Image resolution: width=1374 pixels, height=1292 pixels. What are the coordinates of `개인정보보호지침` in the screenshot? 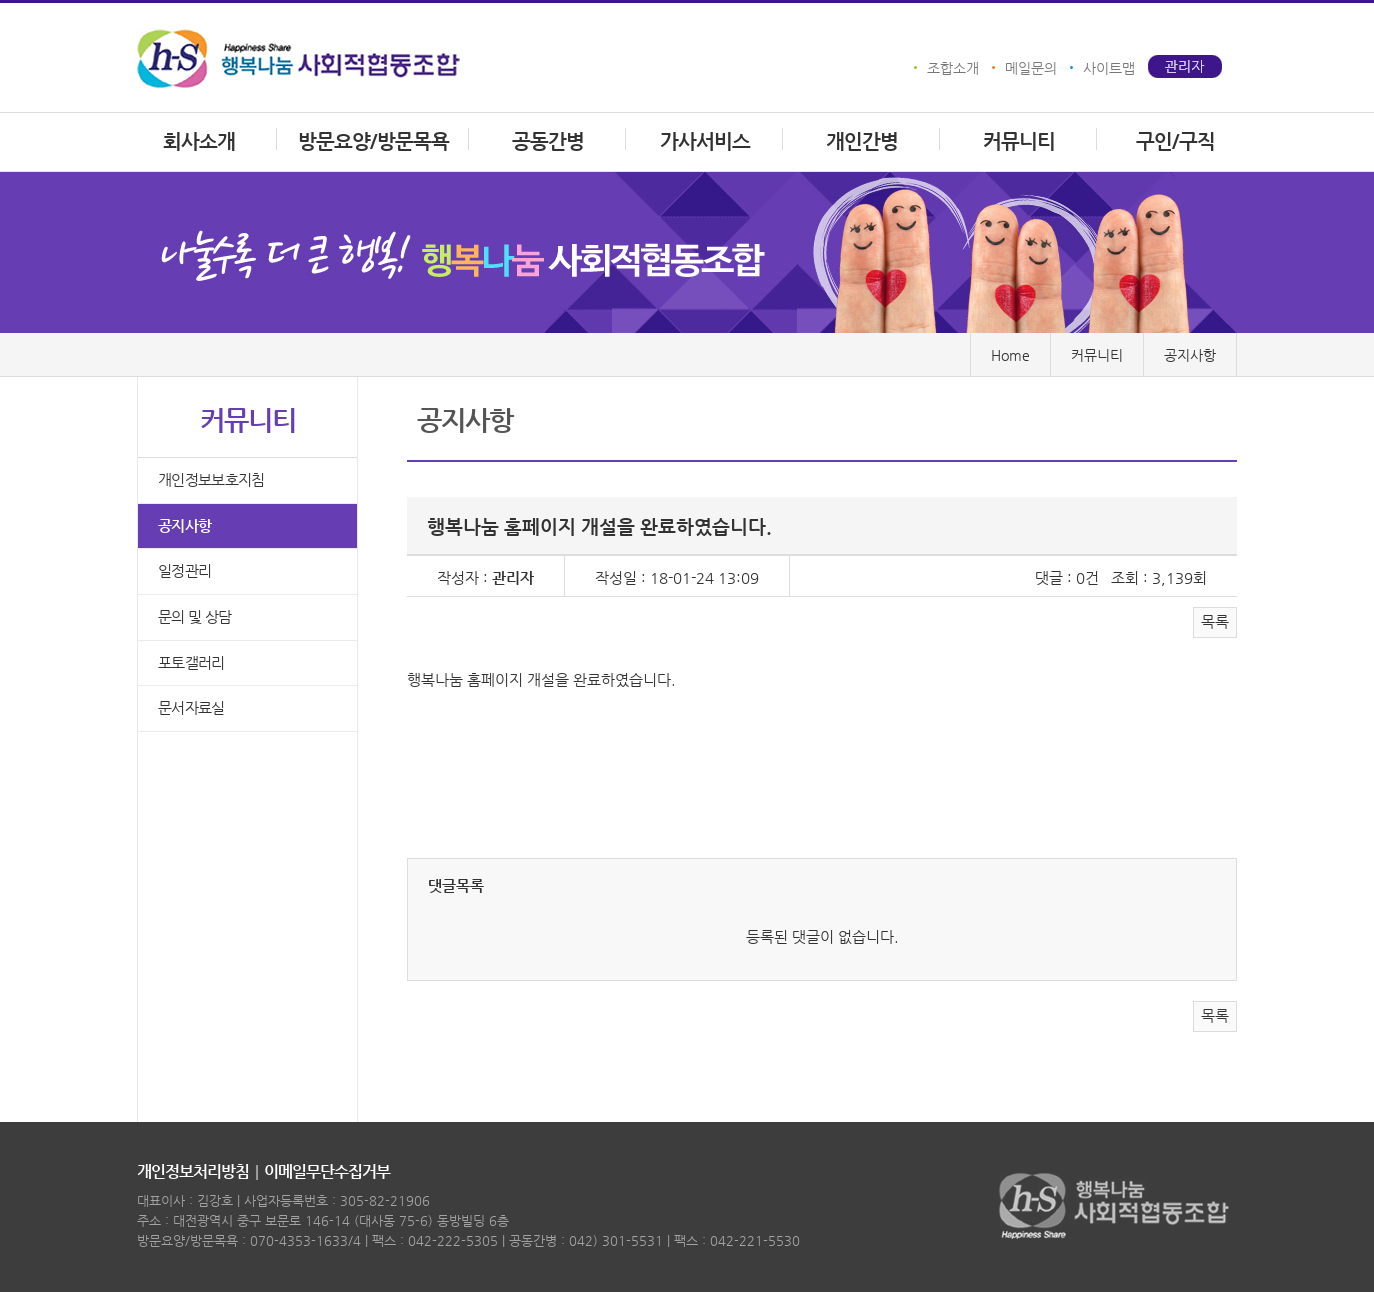 It's located at (211, 480).